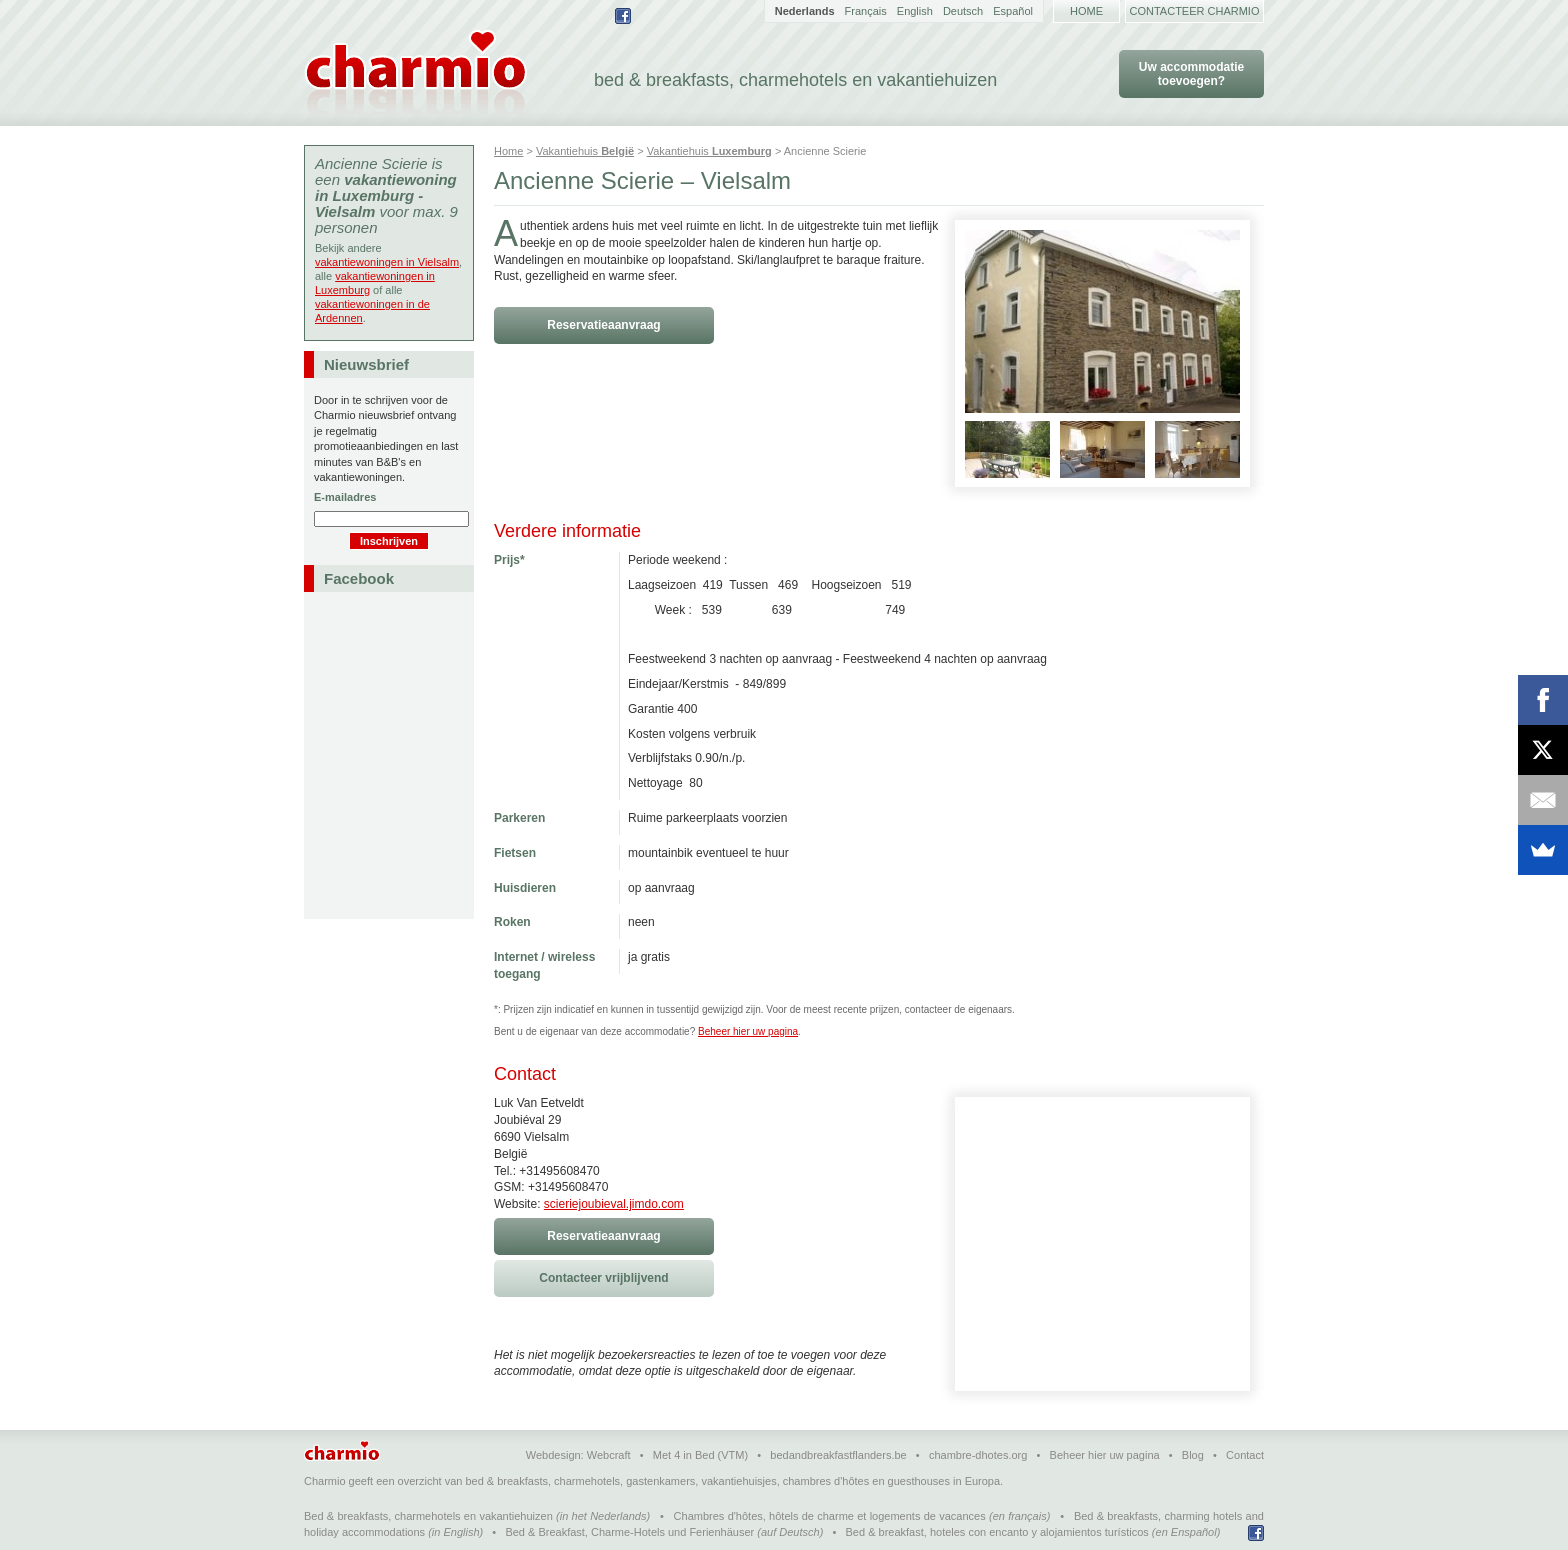 The width and height of the screenshot is (1568, 1550). What do you see at coordinates (609, 1455) in the screenshot?
I see `Webcraft` at bounding box center [609, 1455].